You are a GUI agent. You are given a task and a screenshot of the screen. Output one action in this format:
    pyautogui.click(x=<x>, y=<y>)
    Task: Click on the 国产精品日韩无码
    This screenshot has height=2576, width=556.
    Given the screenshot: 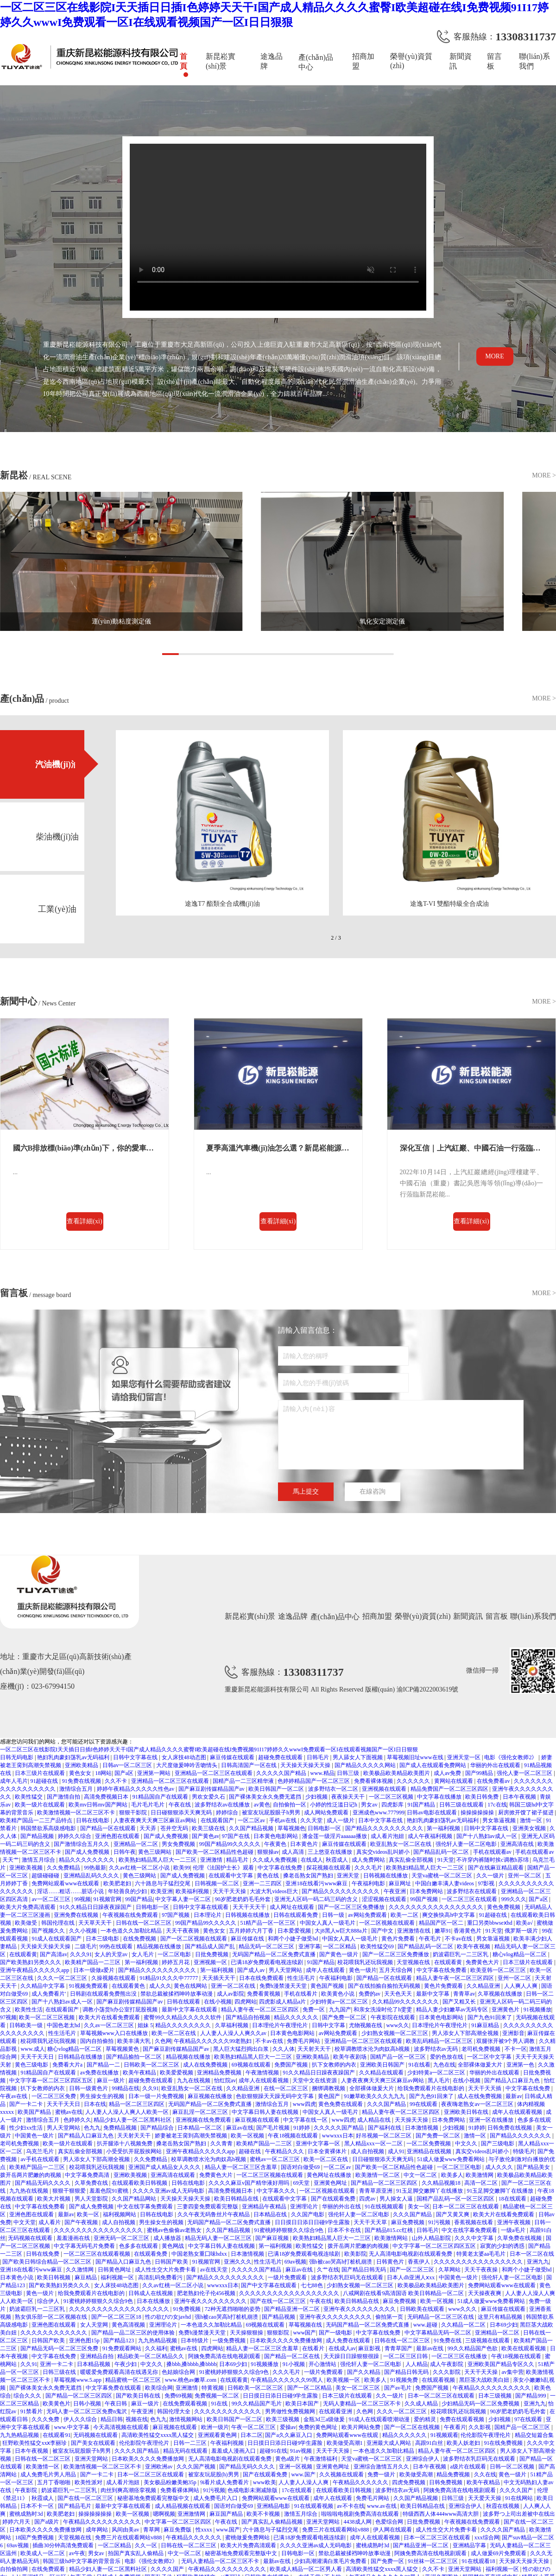 What is the action you would take?
    pyautogui.click(x=364, y=2269)
    